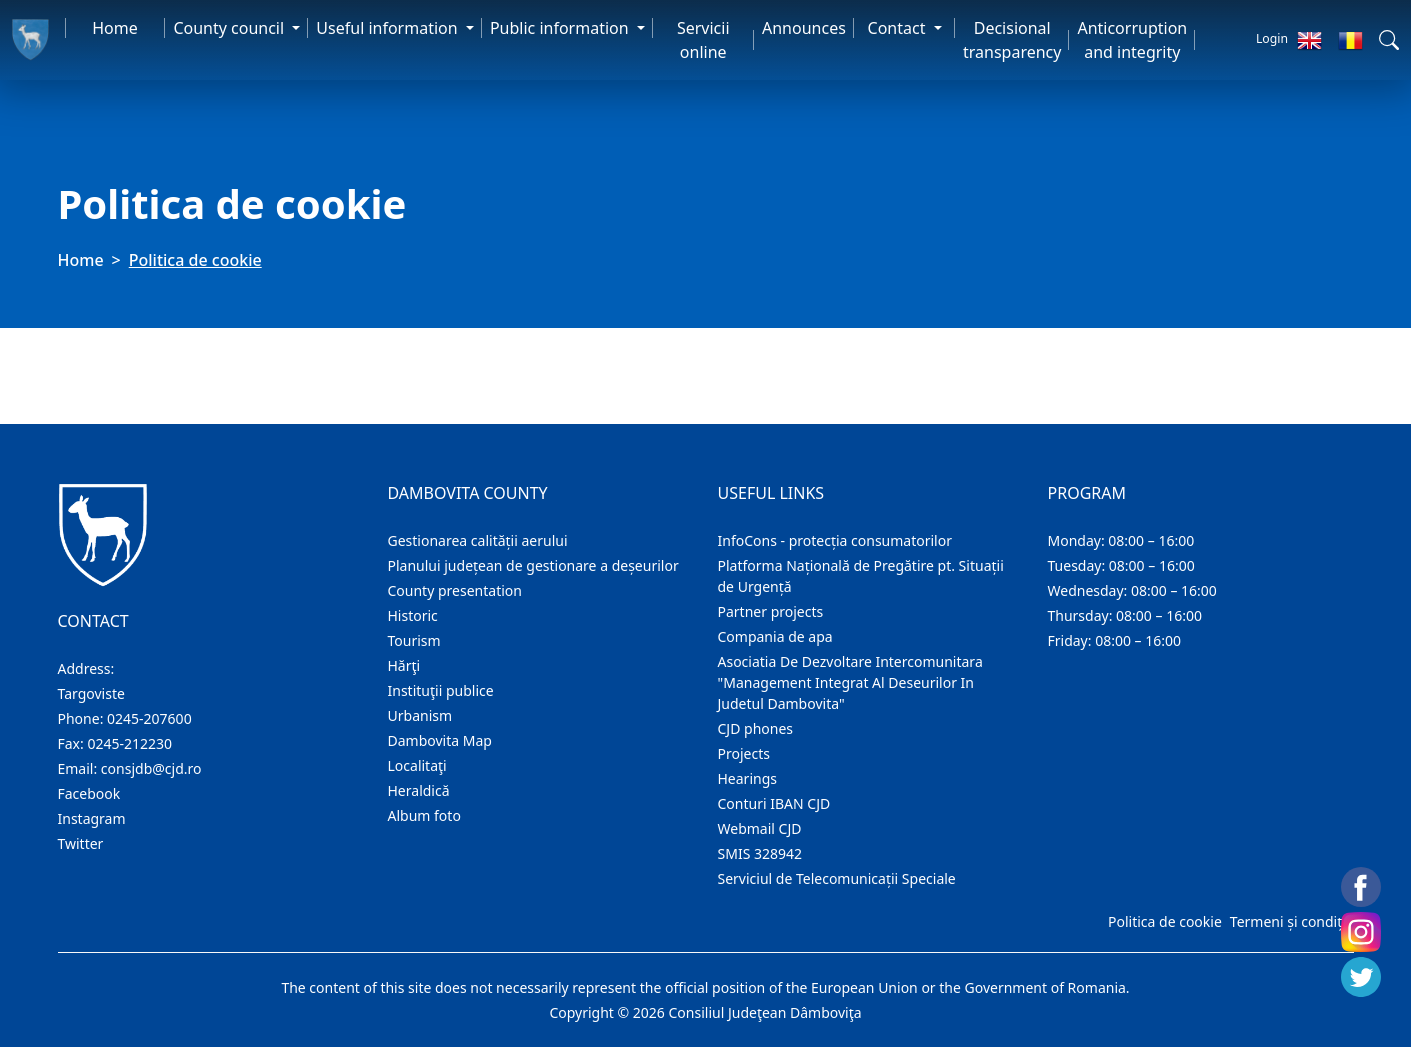  What do you see at coordinates (703, 40) in the screenshot?
I see `Servicii online` at bounding box center [703, 40].